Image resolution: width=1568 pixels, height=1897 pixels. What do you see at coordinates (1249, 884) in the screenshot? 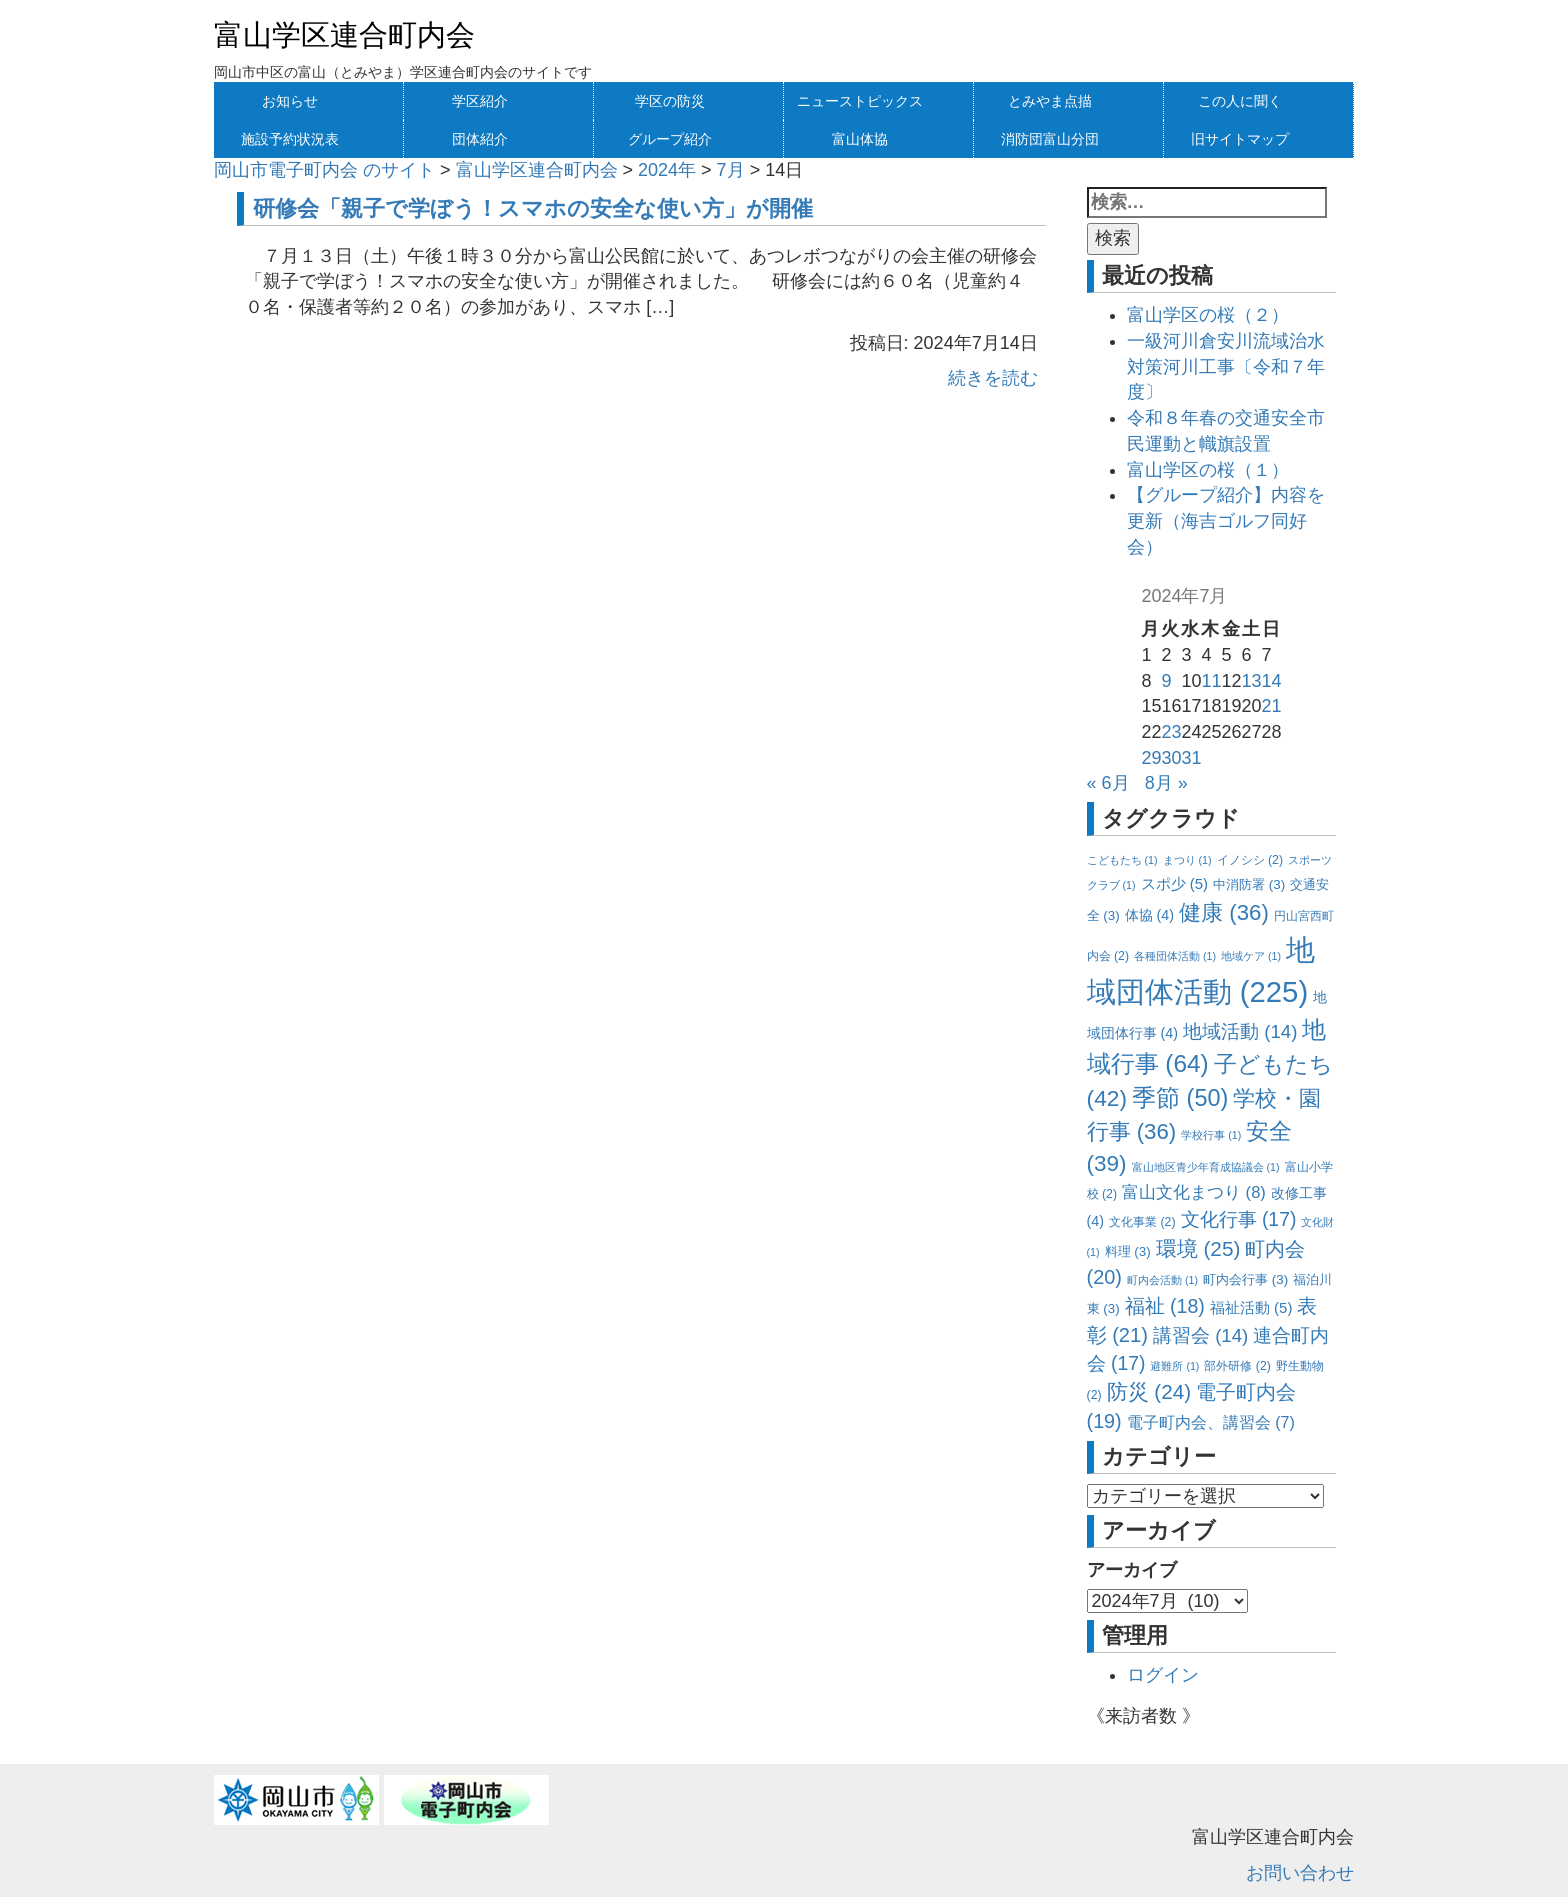
I see `中消防署 [中消防署 (3個の項目)]` at bounding box center [1249, 884].